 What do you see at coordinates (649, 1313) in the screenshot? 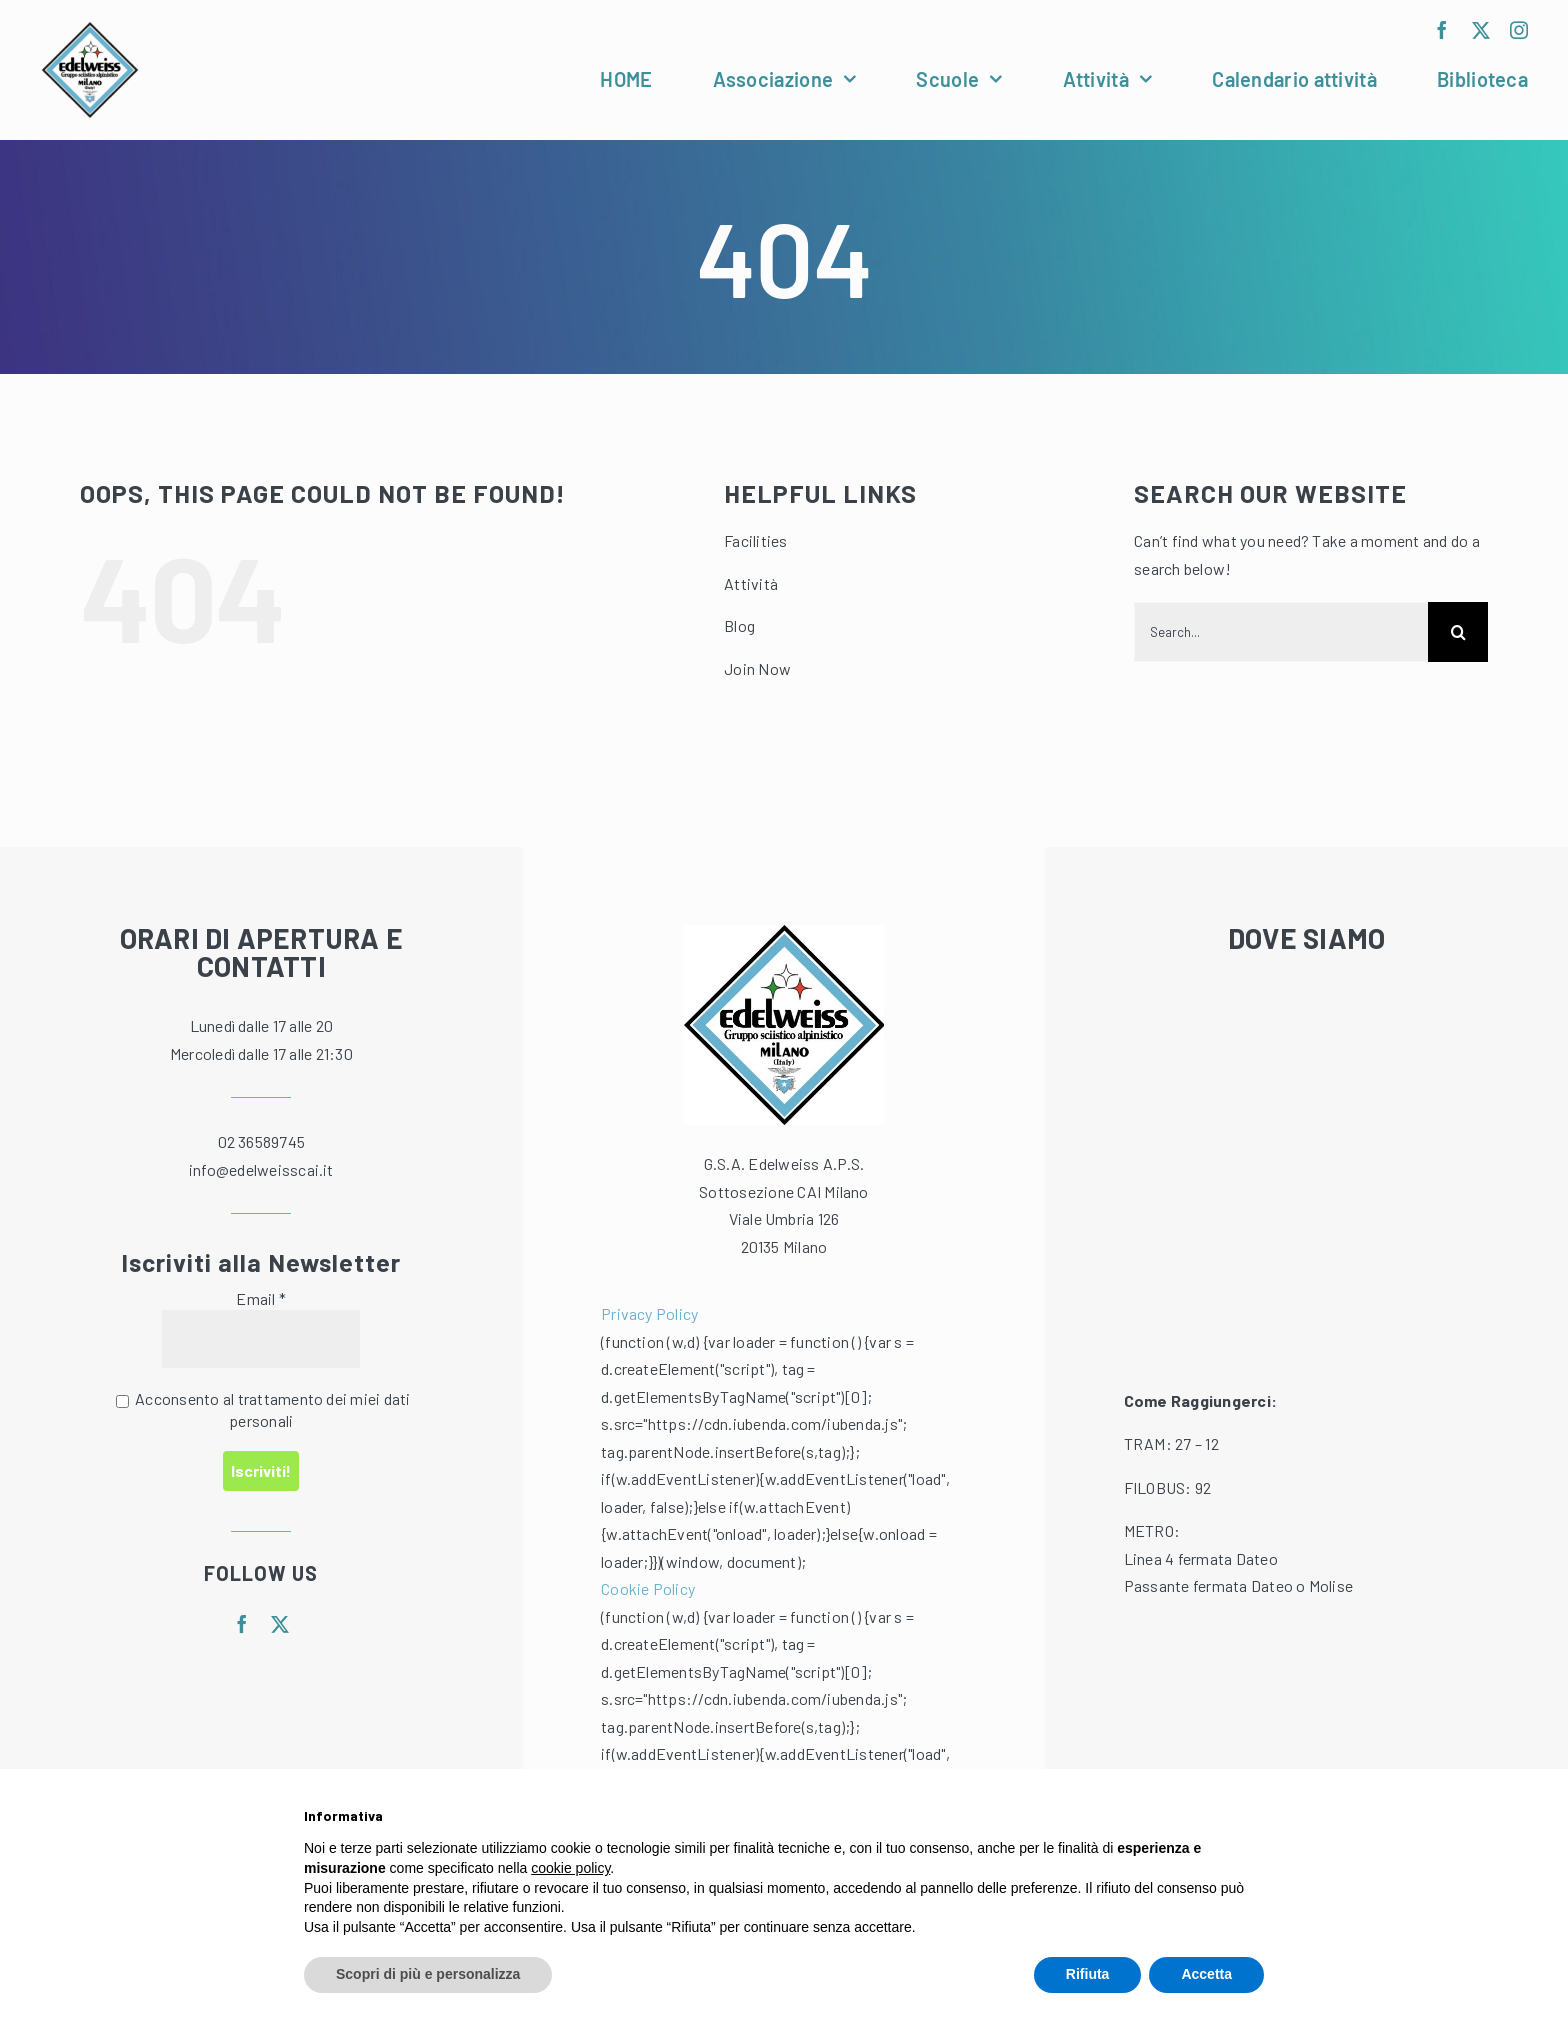
I see `Privacy Policy` at bounding box center [649, 1313].